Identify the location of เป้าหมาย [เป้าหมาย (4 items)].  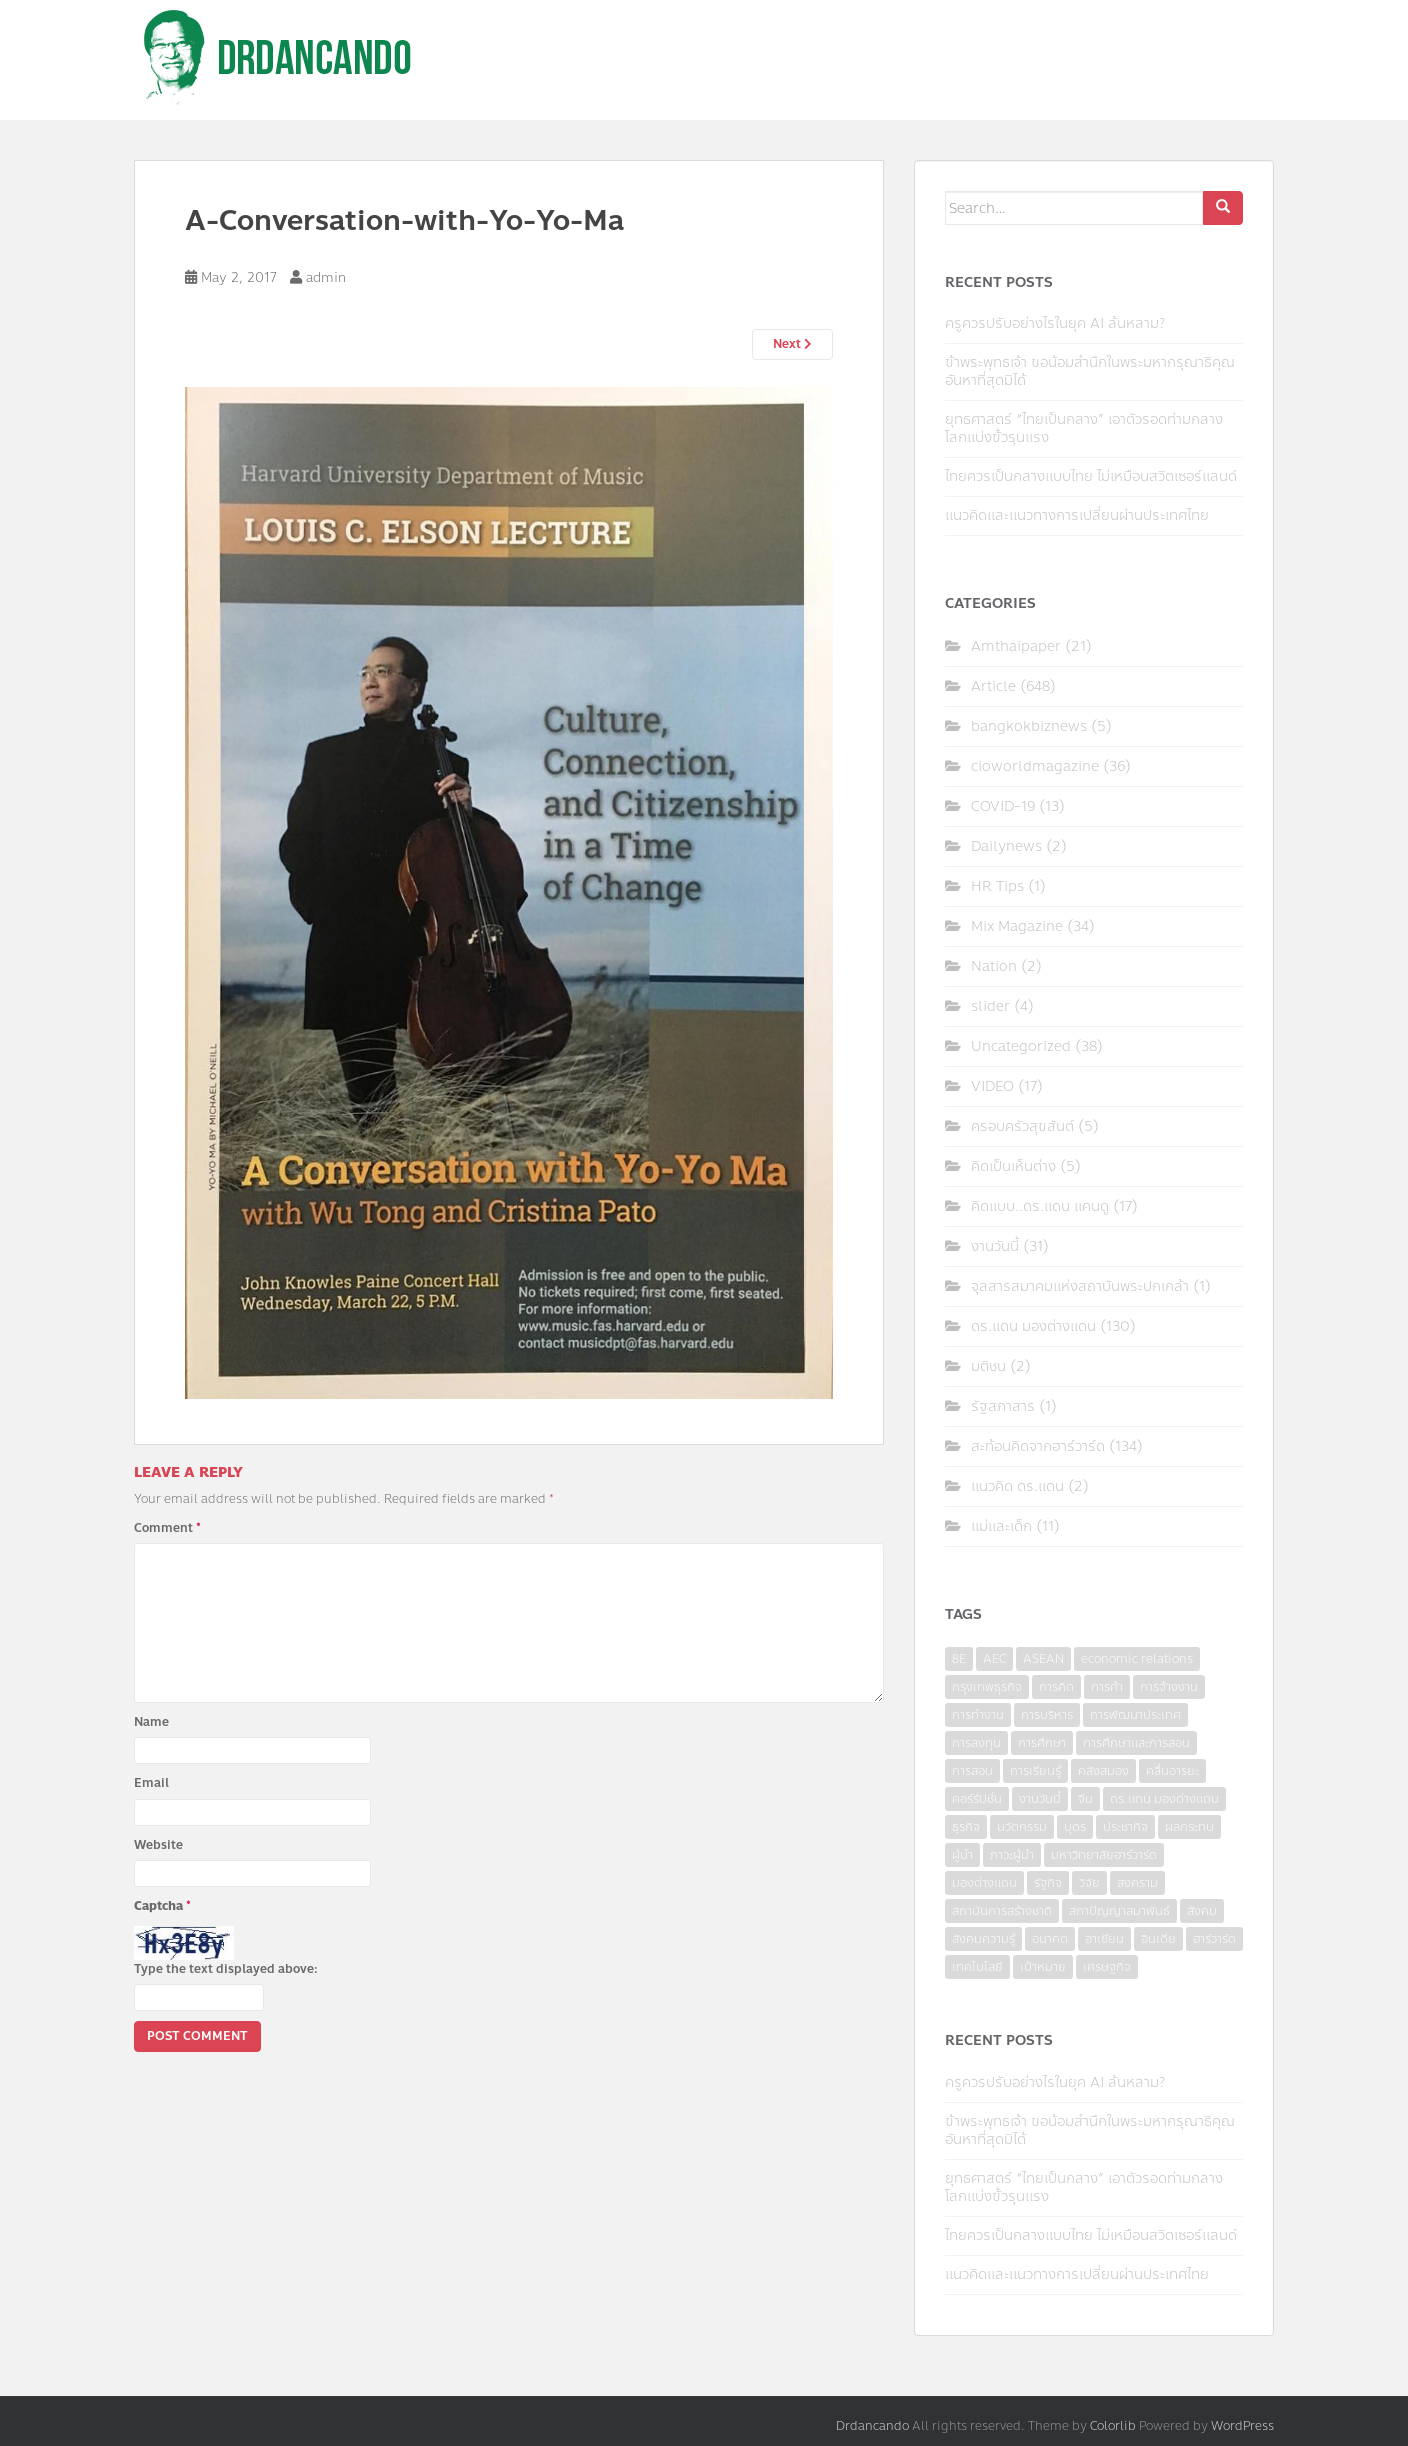
(1043, 1967).